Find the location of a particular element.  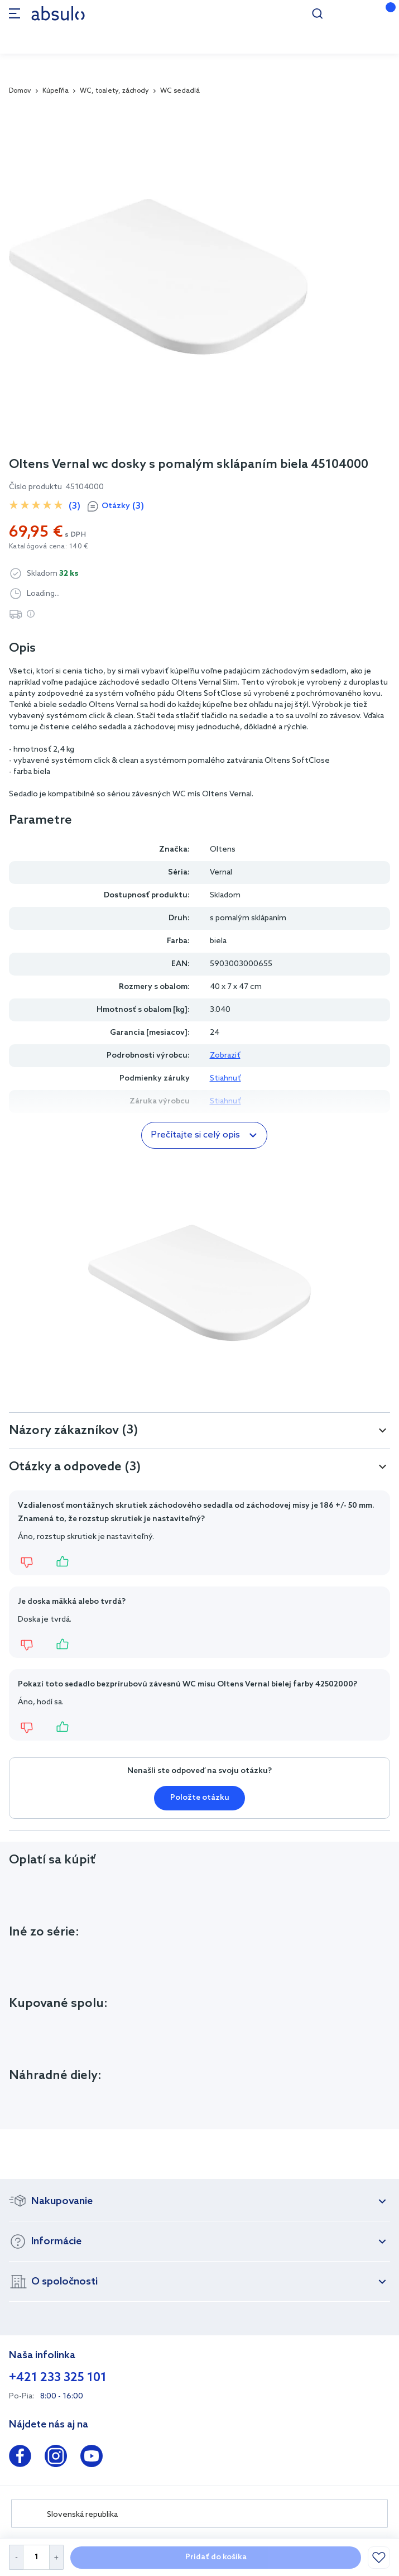

[Decrease Quantity] is located at coordinates (16, 2557).